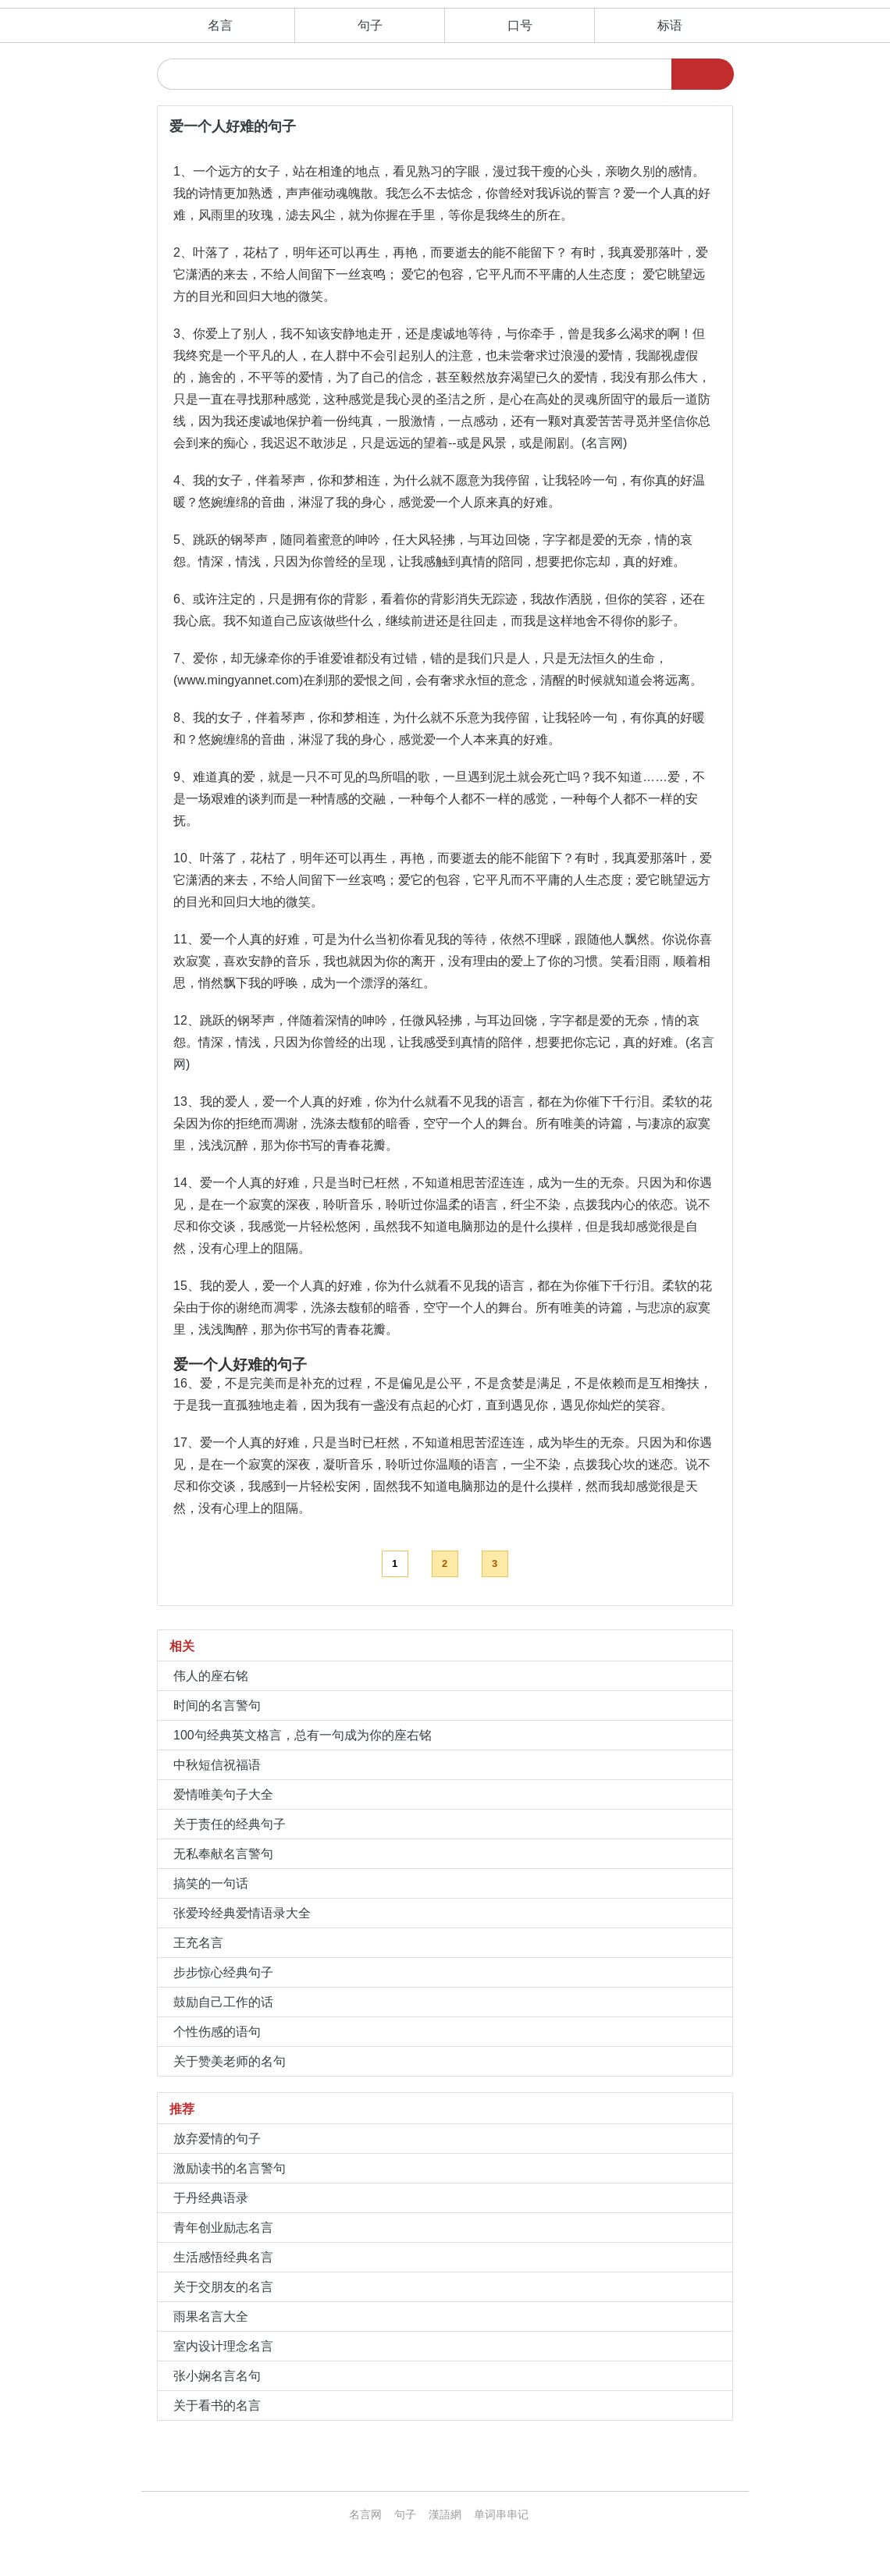 The image size is (890, 2576). Describe the element at coordinates (223, 2227) in the screenshot. I see `青年创业励志名言` at that location.